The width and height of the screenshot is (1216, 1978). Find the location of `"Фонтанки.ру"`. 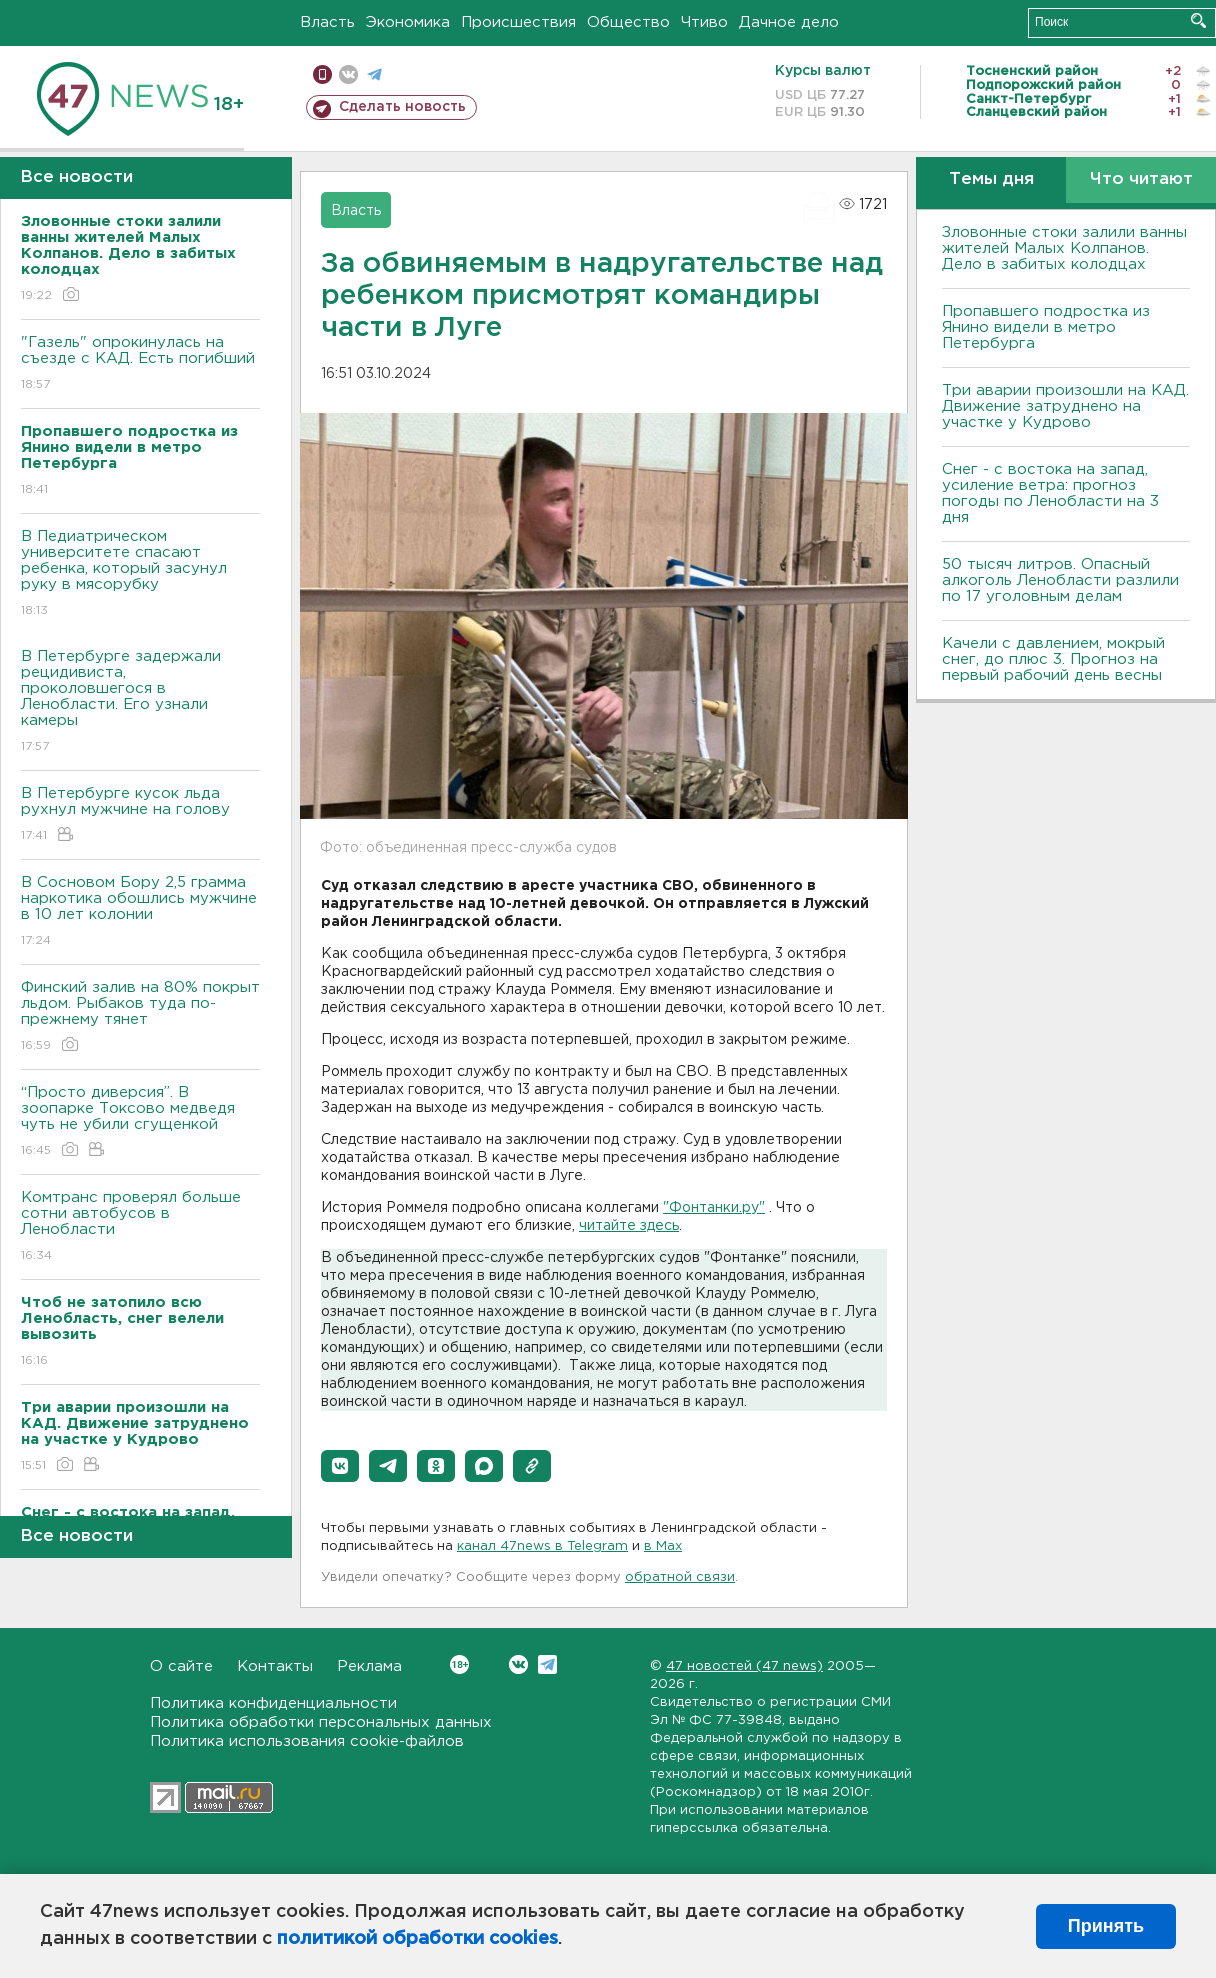

"Фонтанки.ру" is located at coordinates (714, 1208).